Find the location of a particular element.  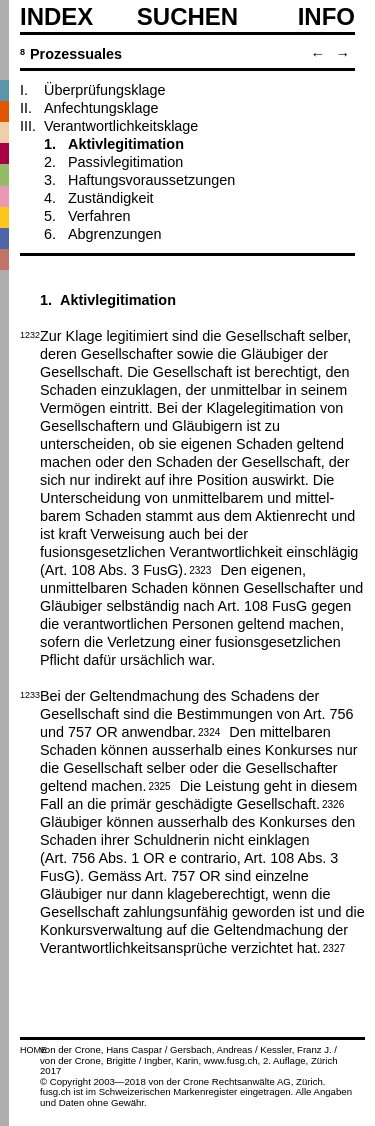

HOME is located at coordinates (33, 1050).